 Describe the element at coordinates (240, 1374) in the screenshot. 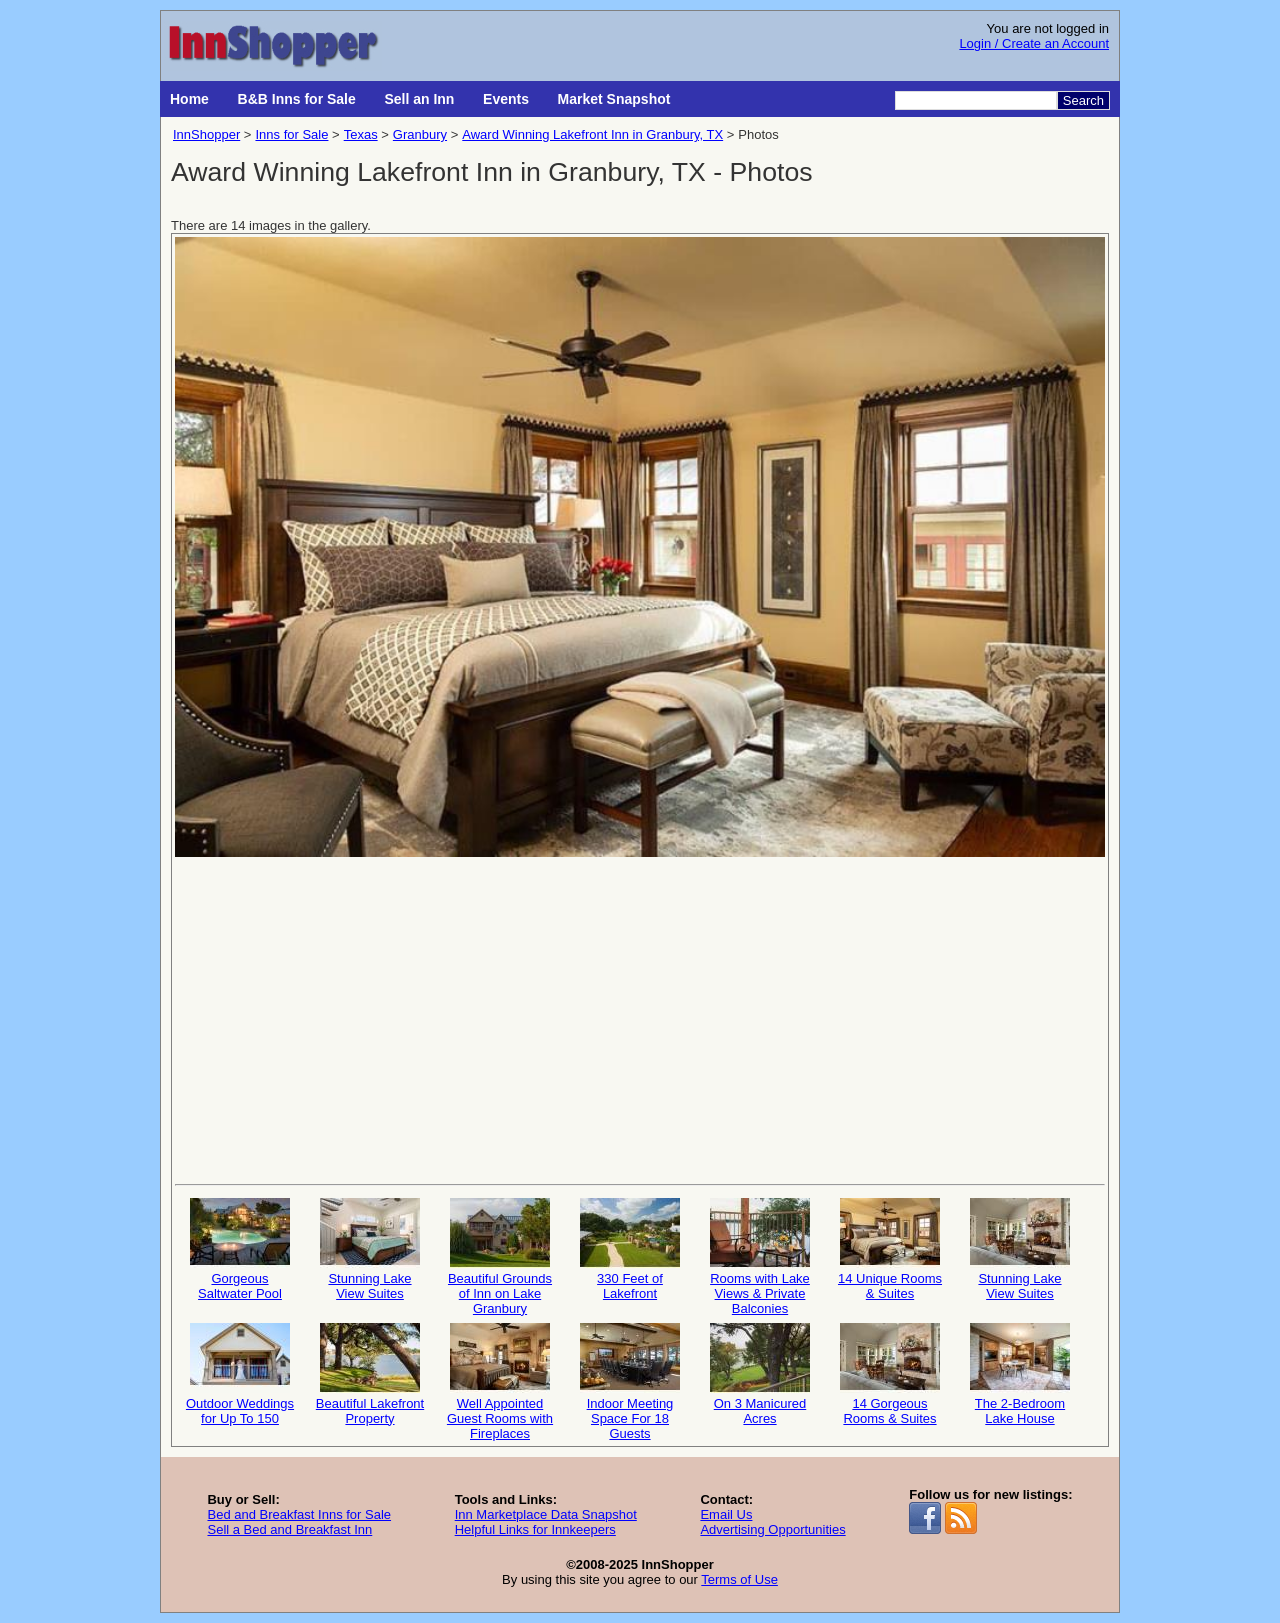

I see `Outdoor Weddings for Up To 150` at that location.